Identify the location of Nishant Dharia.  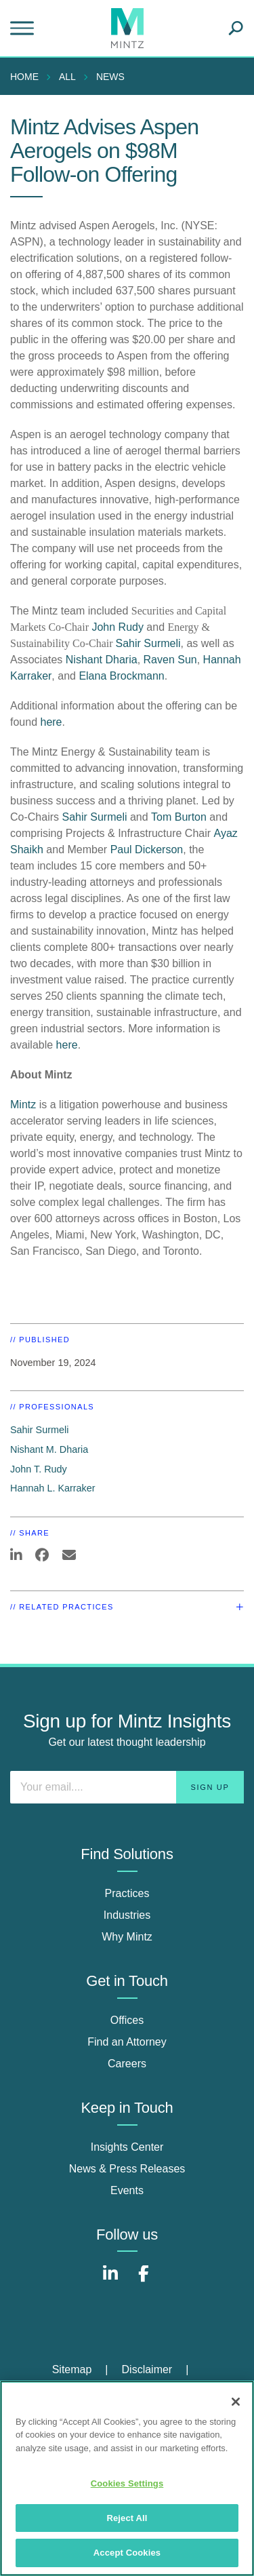
(101, 659).